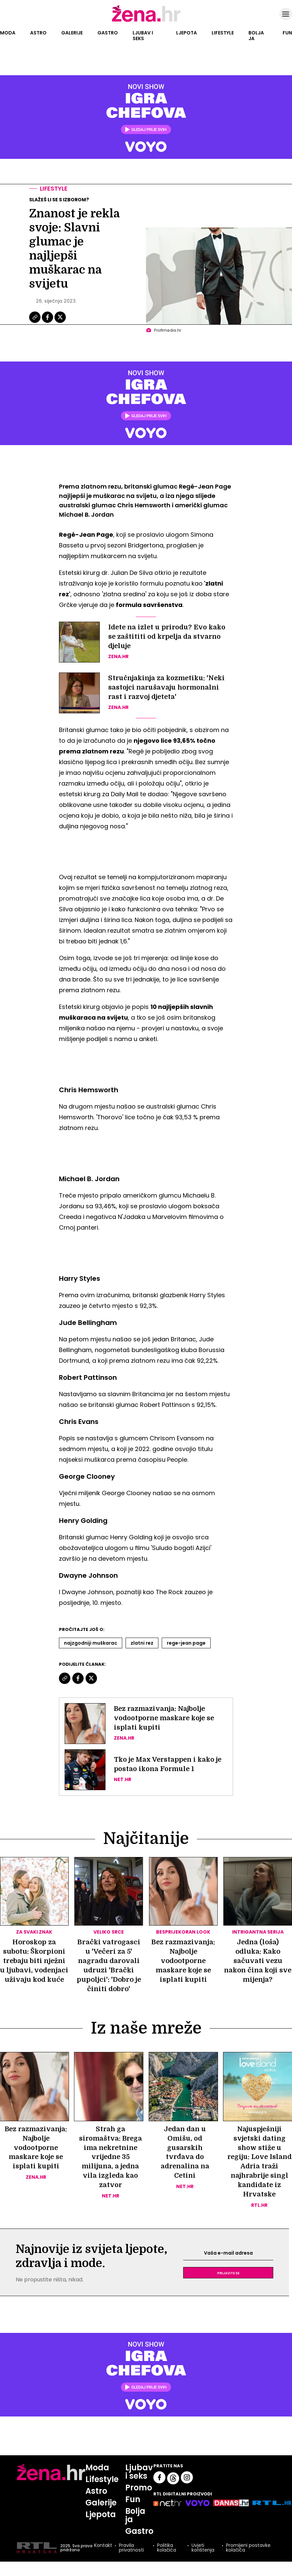 This screenshot has height=2576, width=292. Describe the element at coordinates (287, 32) in the screenshot. I see `Fun` at that location.